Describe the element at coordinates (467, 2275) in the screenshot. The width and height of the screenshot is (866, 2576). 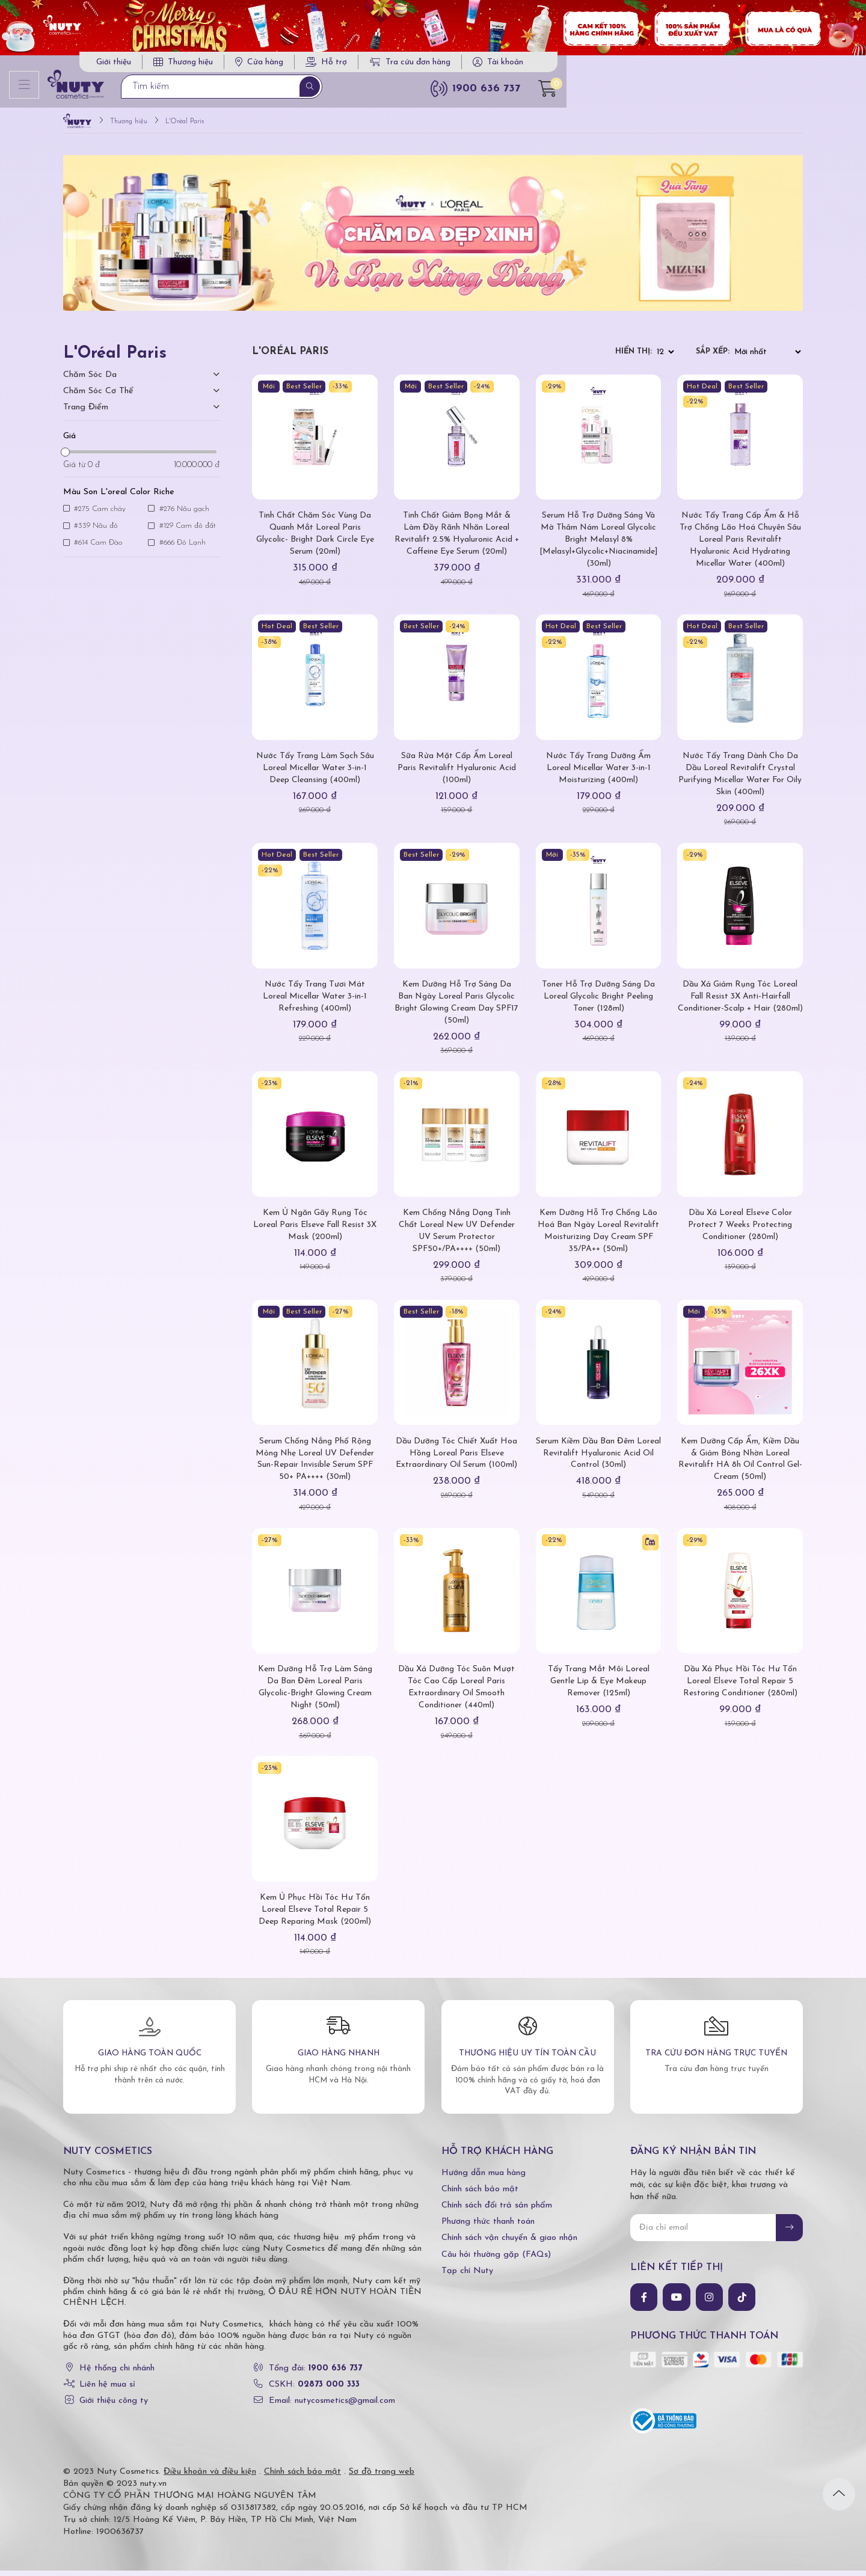
I see `Tạp chí Nuty` at that location.